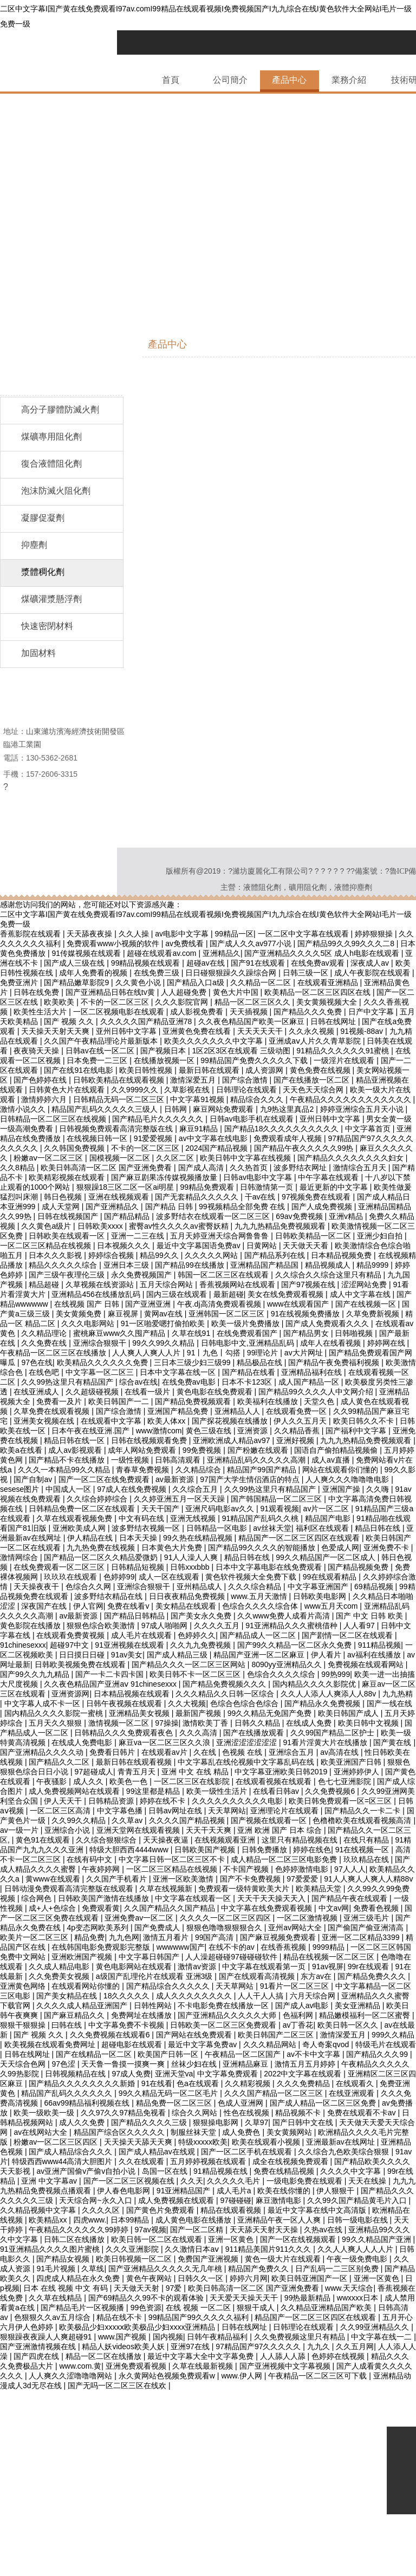  I want to click on 久久久久五月, so click(218, 1625).